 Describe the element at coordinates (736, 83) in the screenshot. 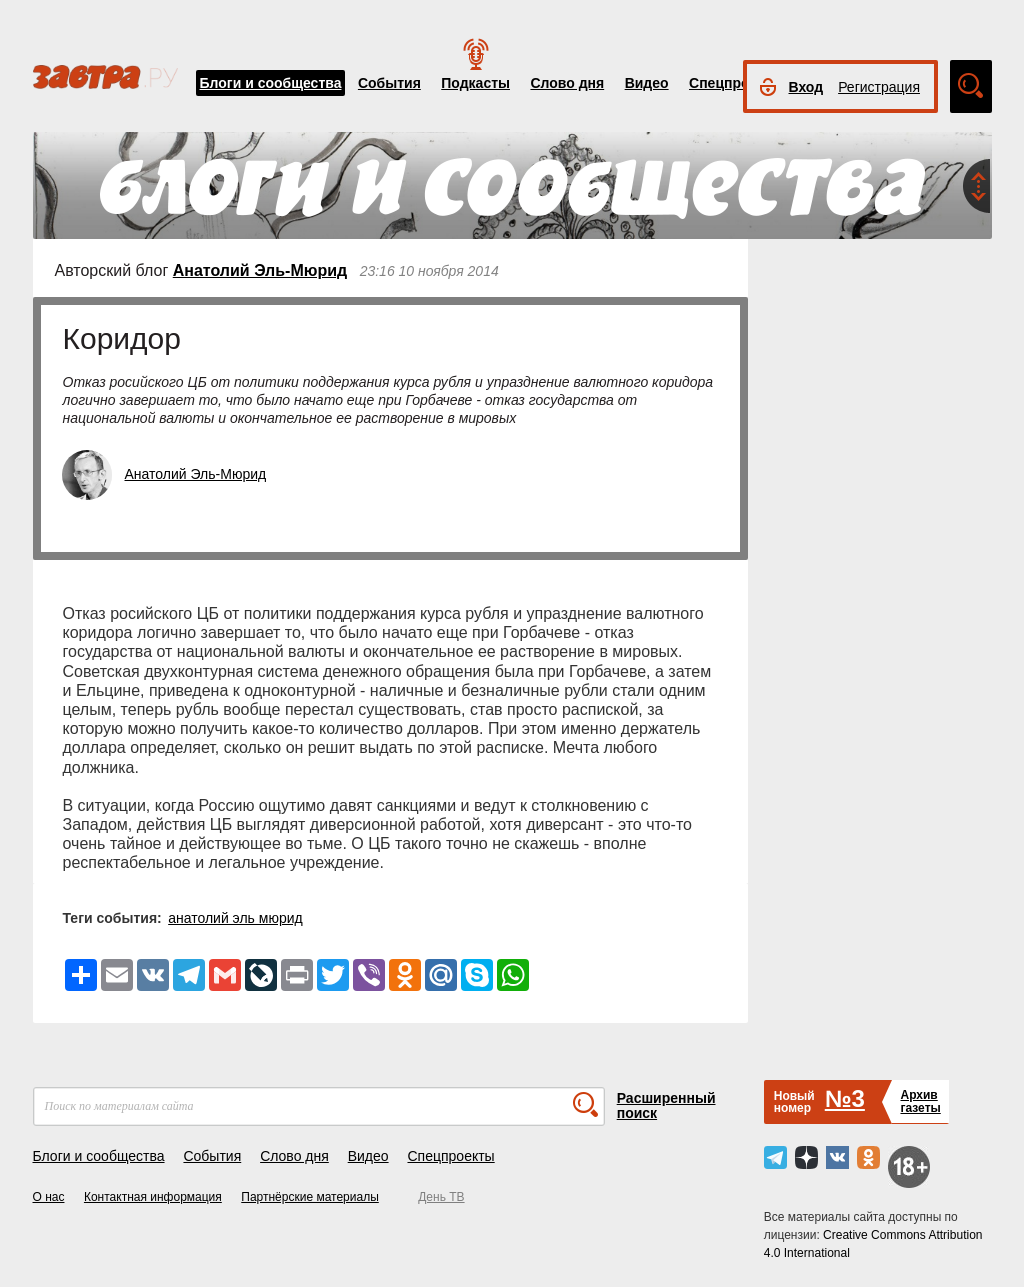

I see `Спецпроекты` at that location.